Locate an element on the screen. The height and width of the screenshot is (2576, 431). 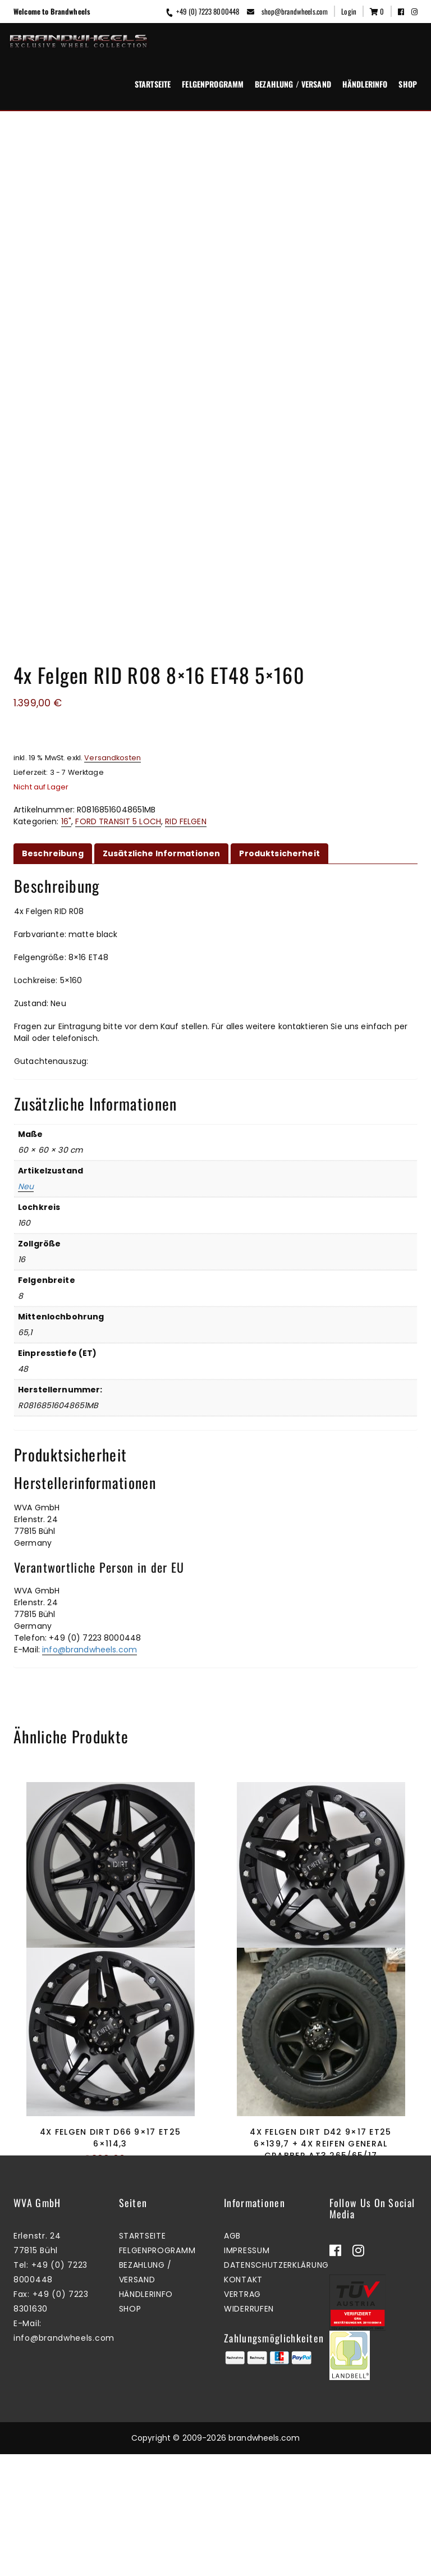
Neu is located at coordinates (26, 1007).